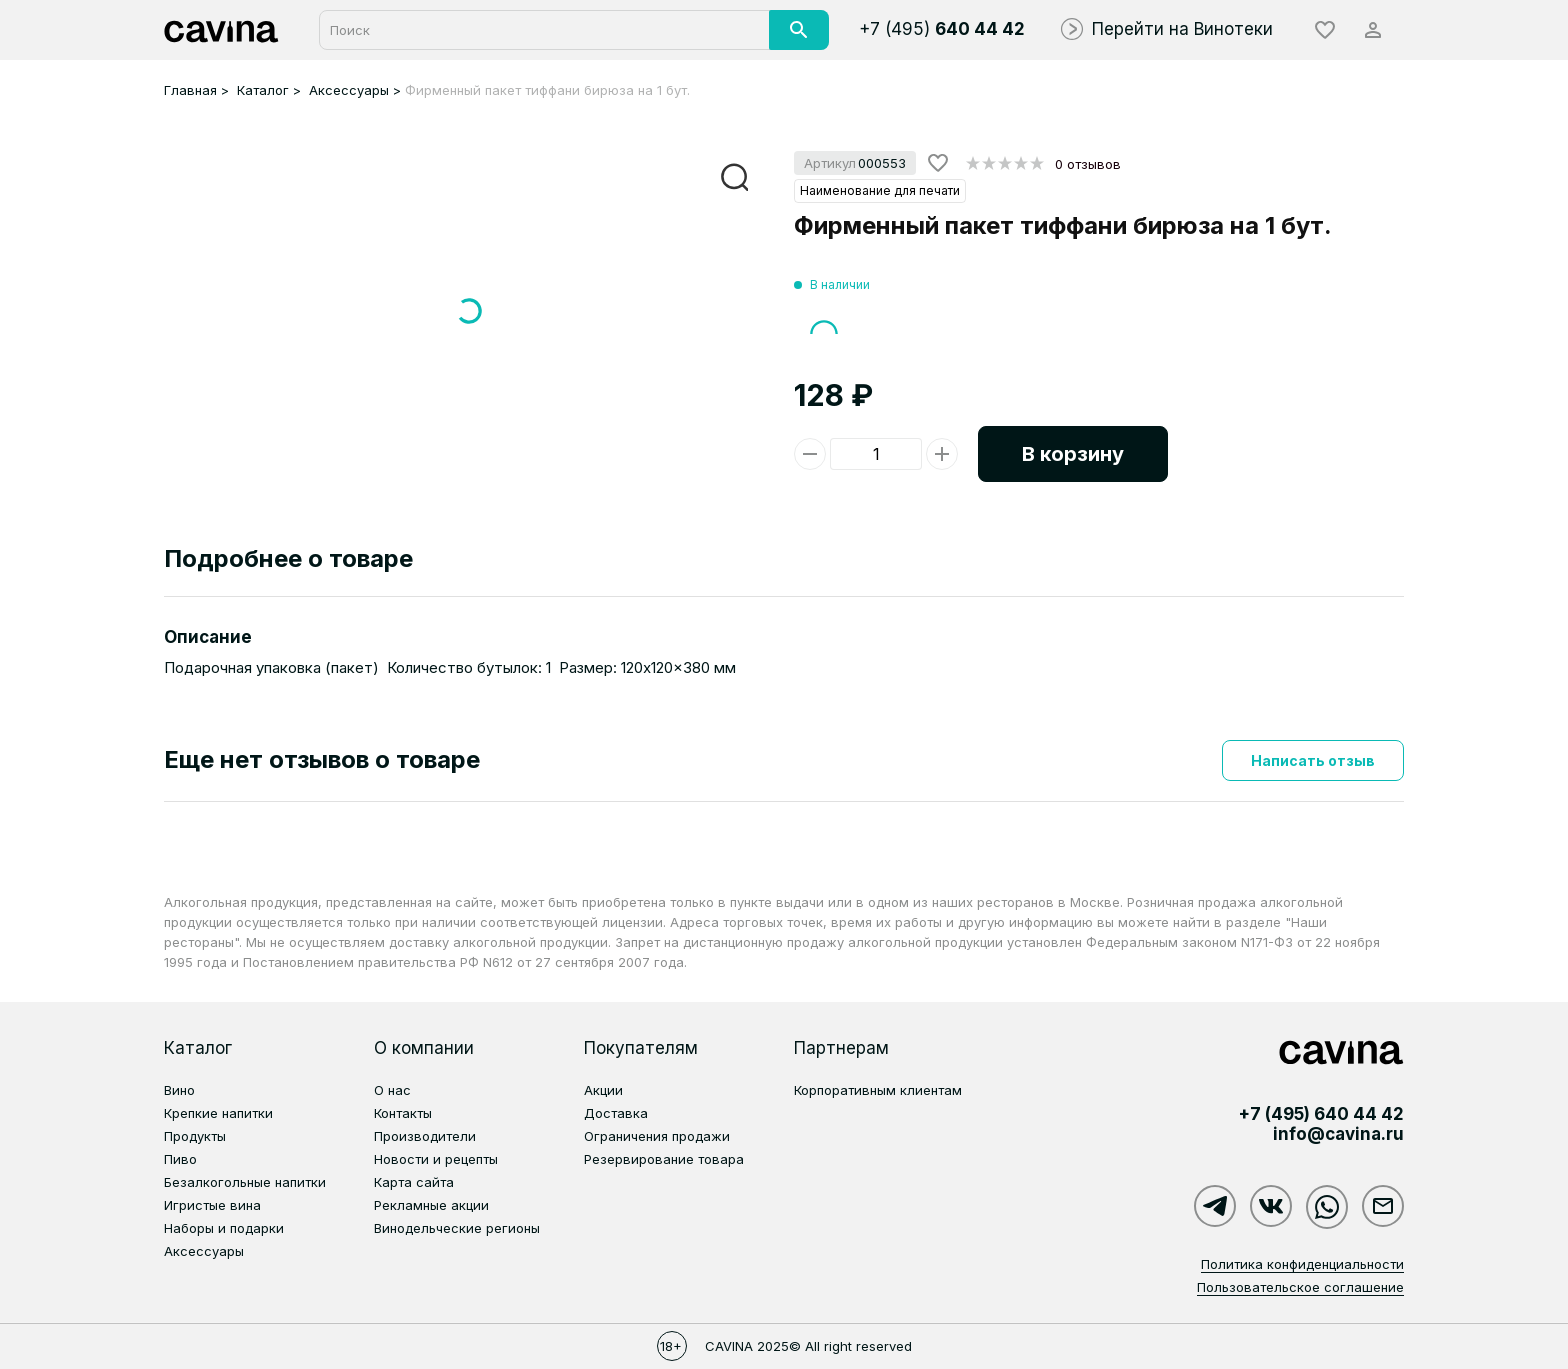 This screenshot has height=1369, width=1568. I want to click on Политика конфиденциальности, so click(1302, 1264).